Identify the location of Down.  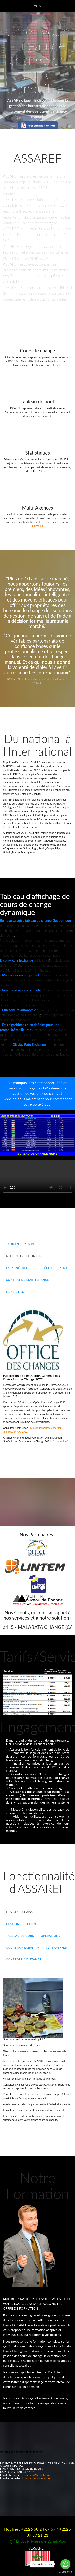
(37, 118).